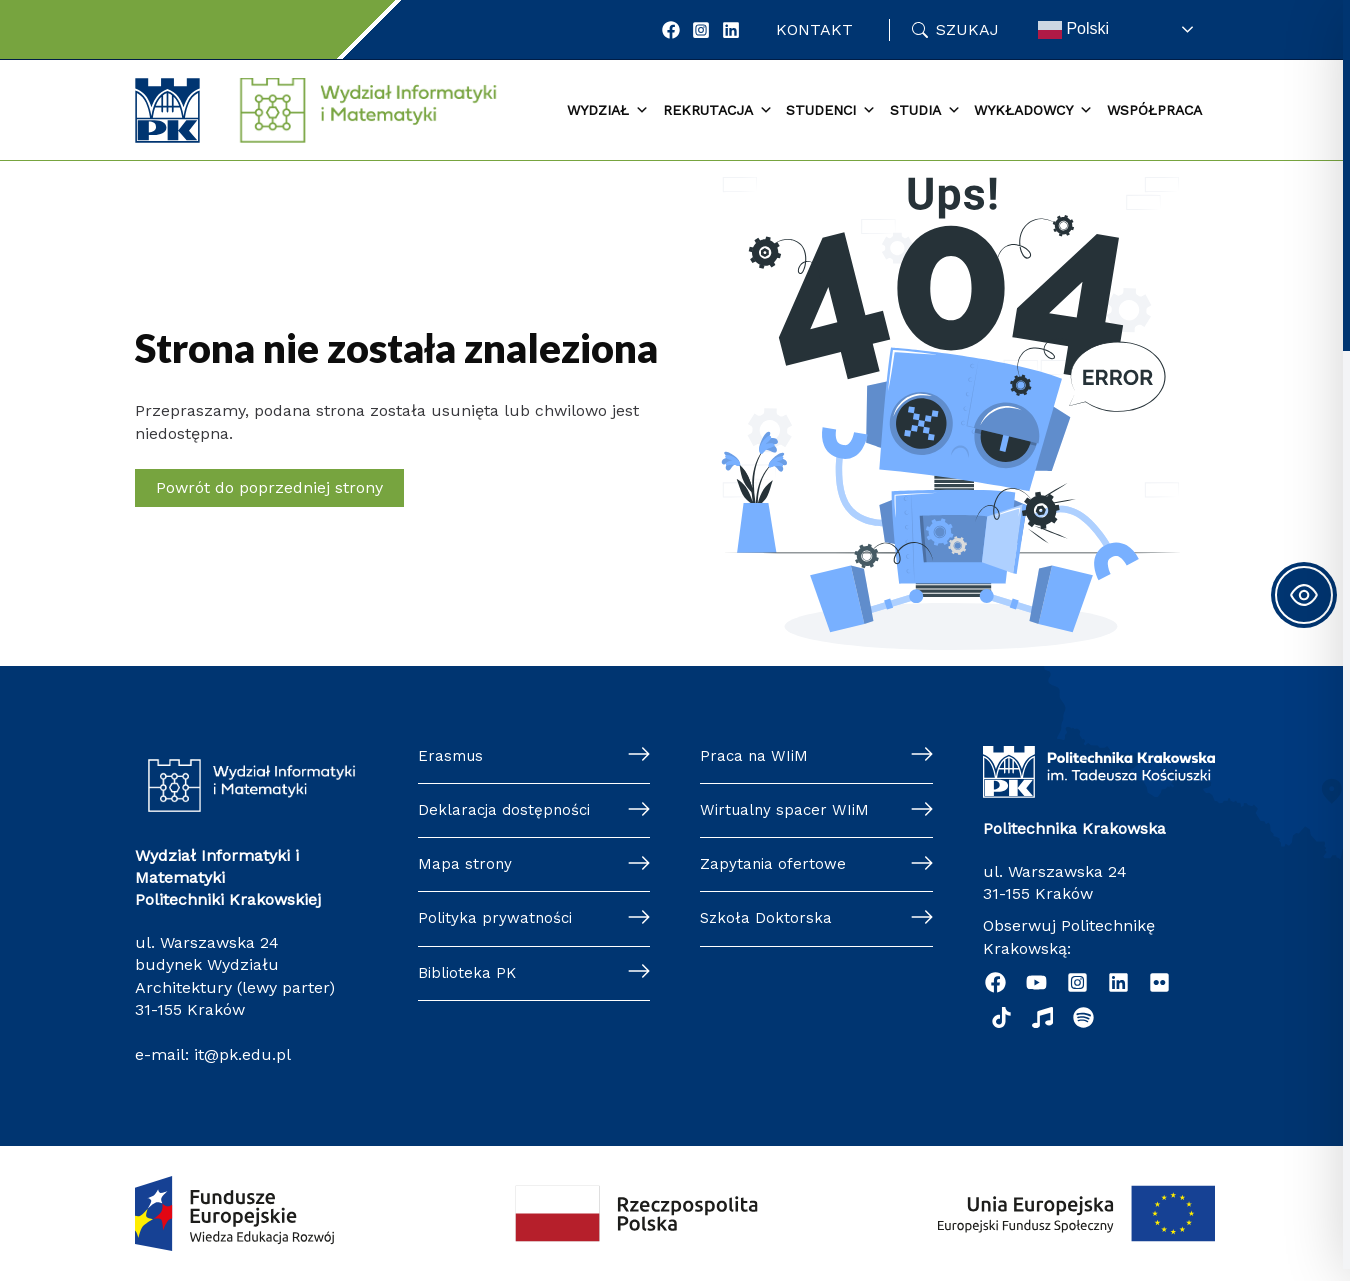 Image resolution: width=1350 pixels, height=1281 pixels. What do you see at coordinates (925, 111) in the screenshot?
I see `Studia [button]` at bounding box center [925, 111].